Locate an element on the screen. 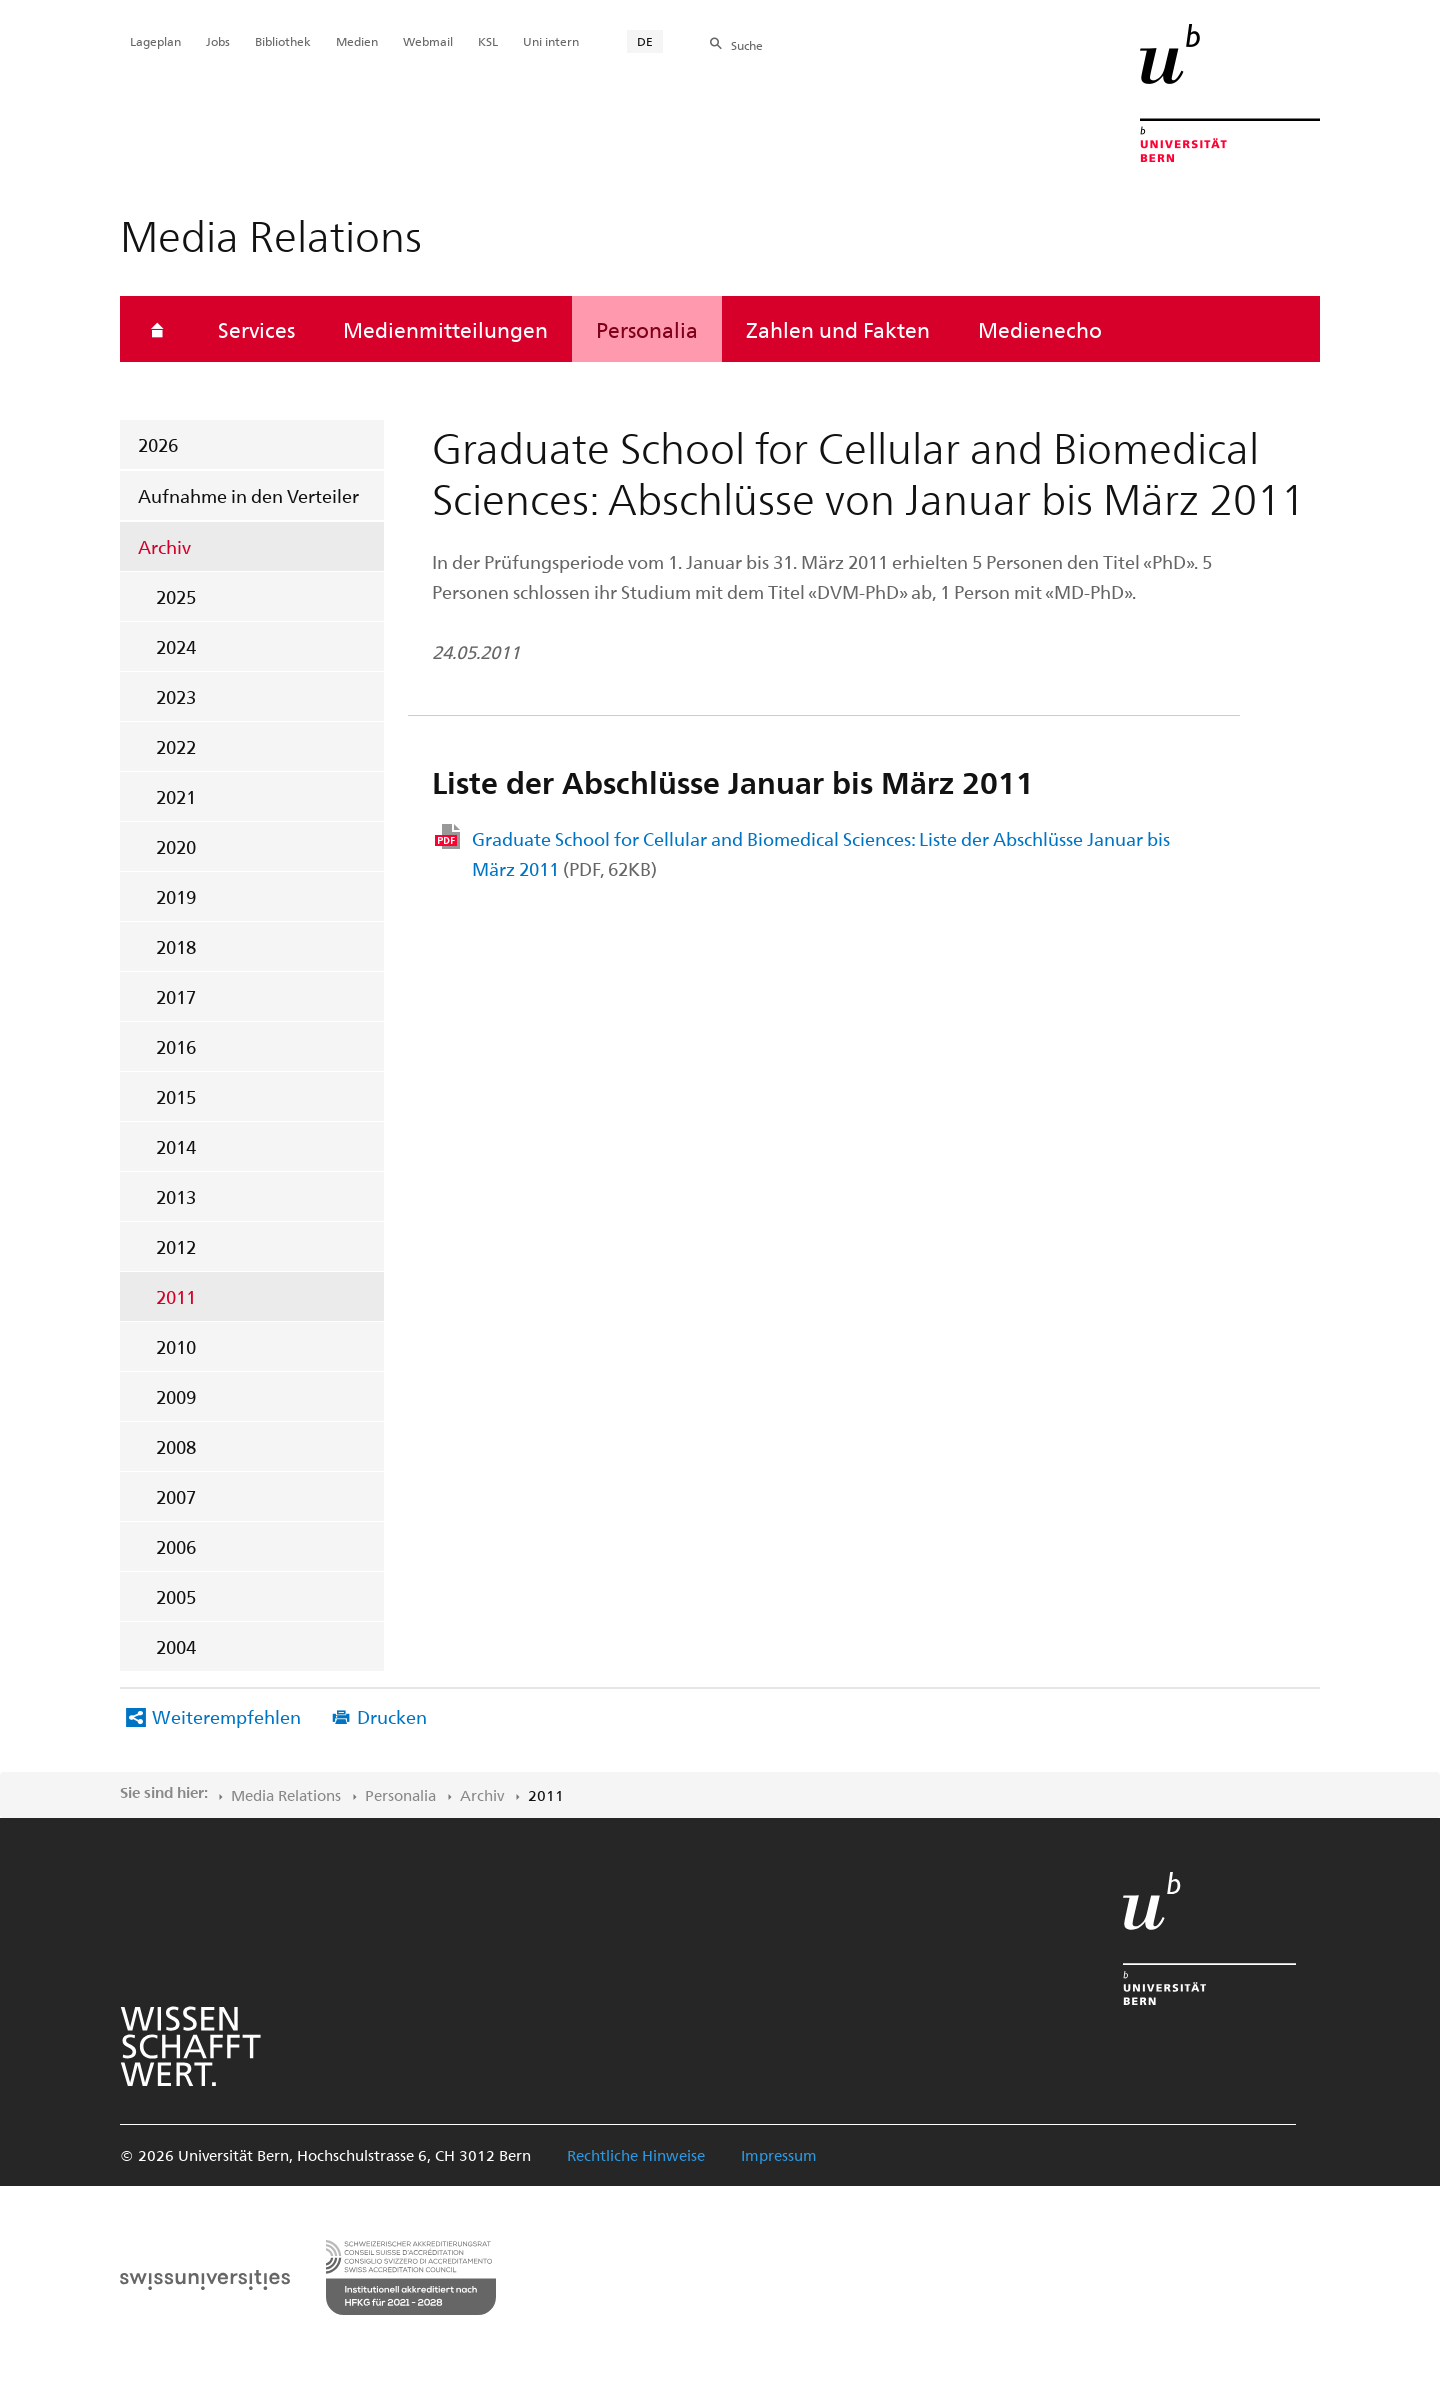 The image size is (1440, 2387). 2016 is located at coordinates (176, 1046).